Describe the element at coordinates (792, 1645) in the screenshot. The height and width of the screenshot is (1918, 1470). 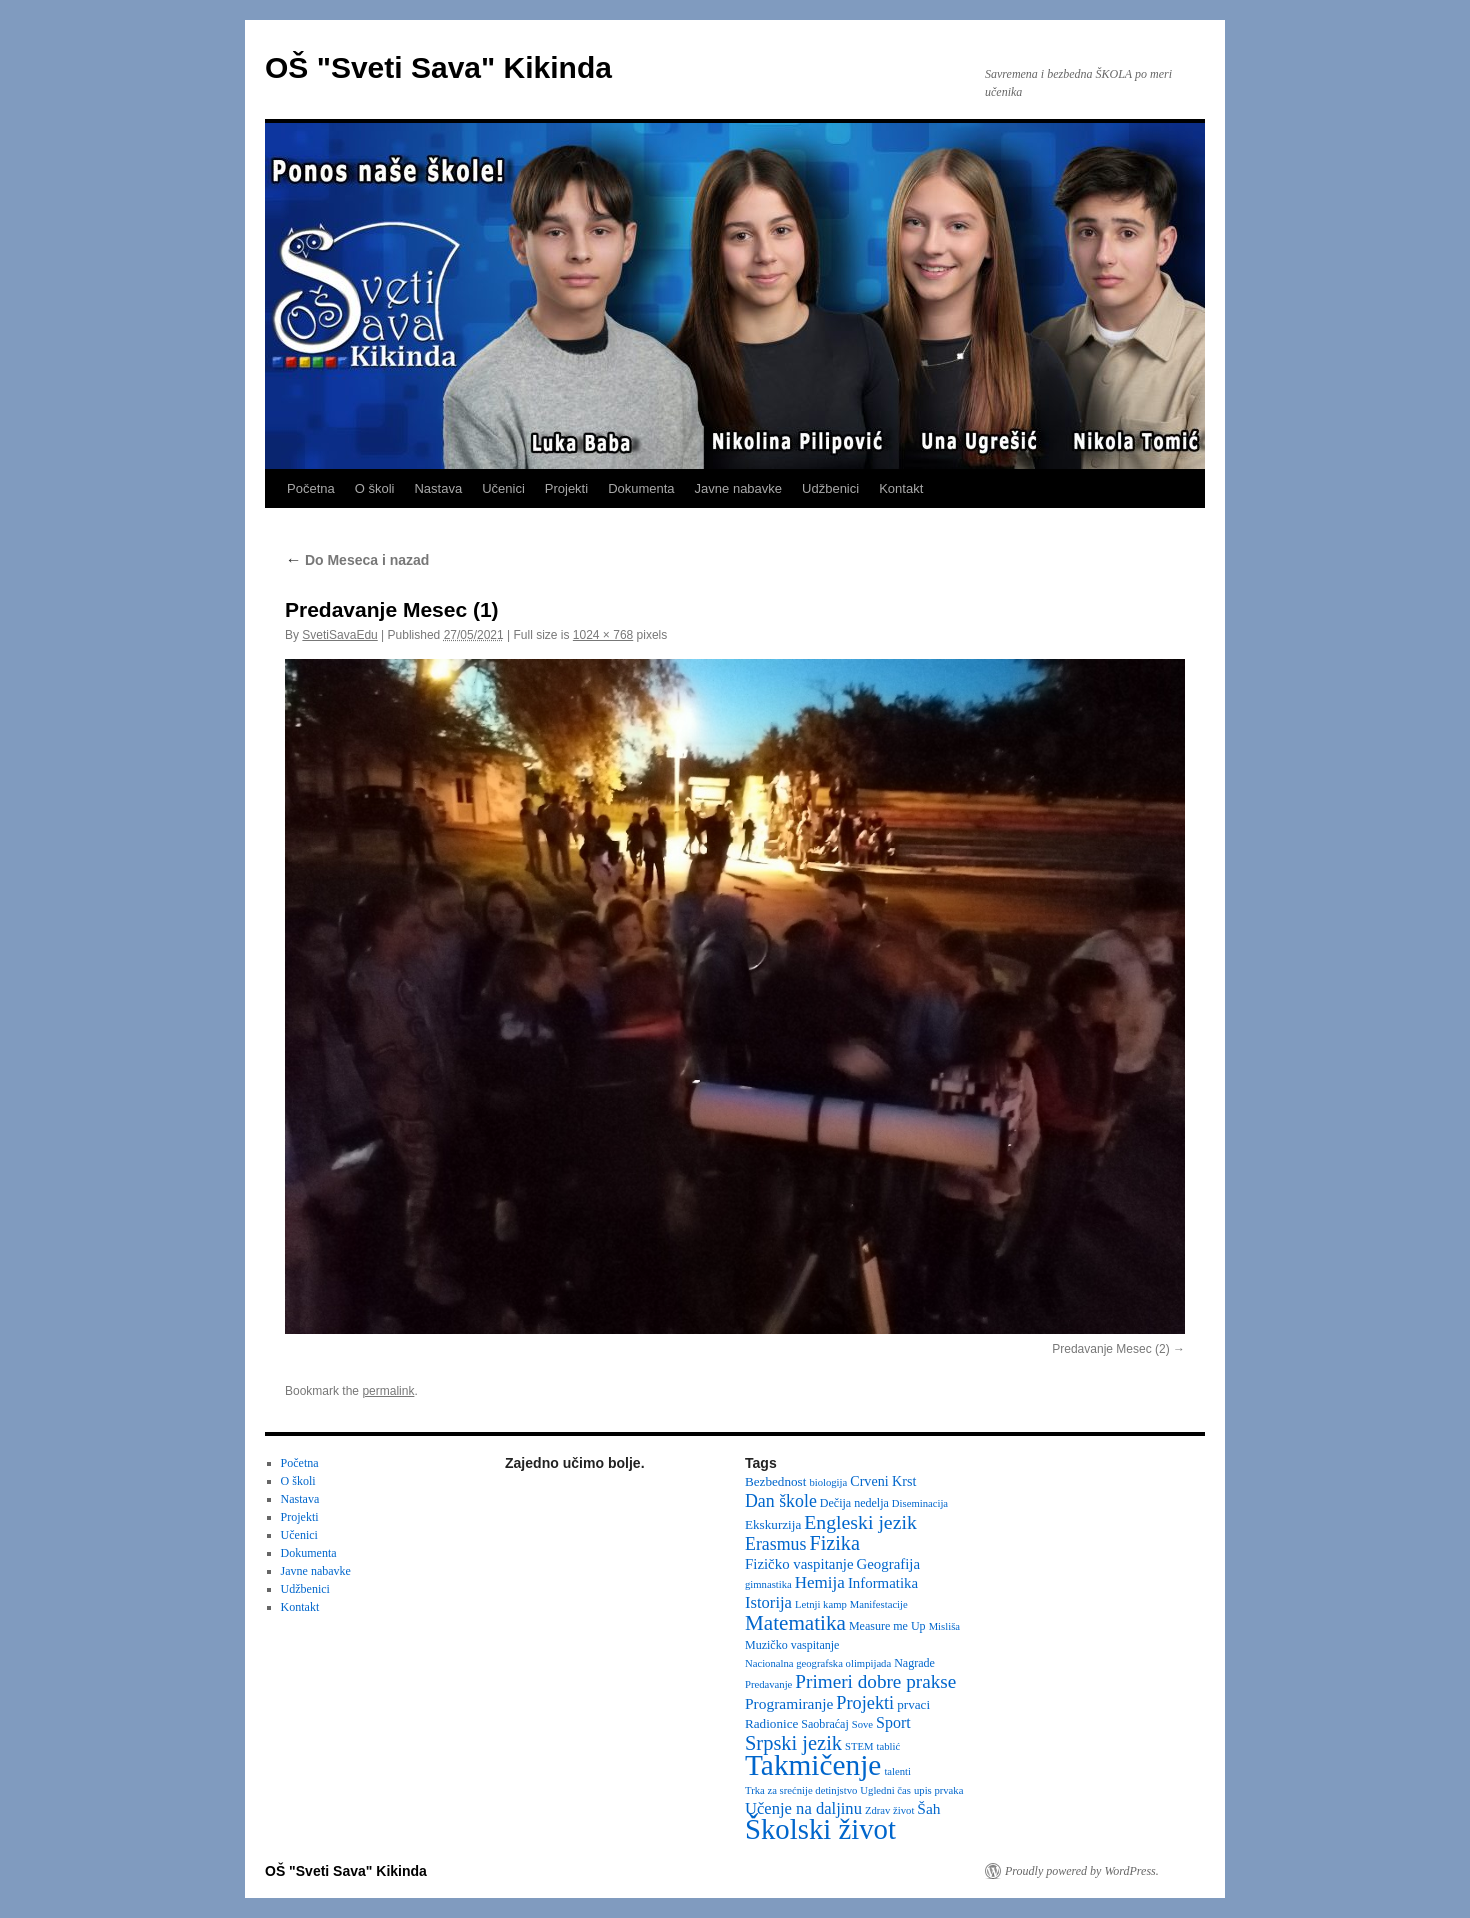
I see `Muzičko vaspitanje [Muzičko vaspitanje (3 items)]` at that location.